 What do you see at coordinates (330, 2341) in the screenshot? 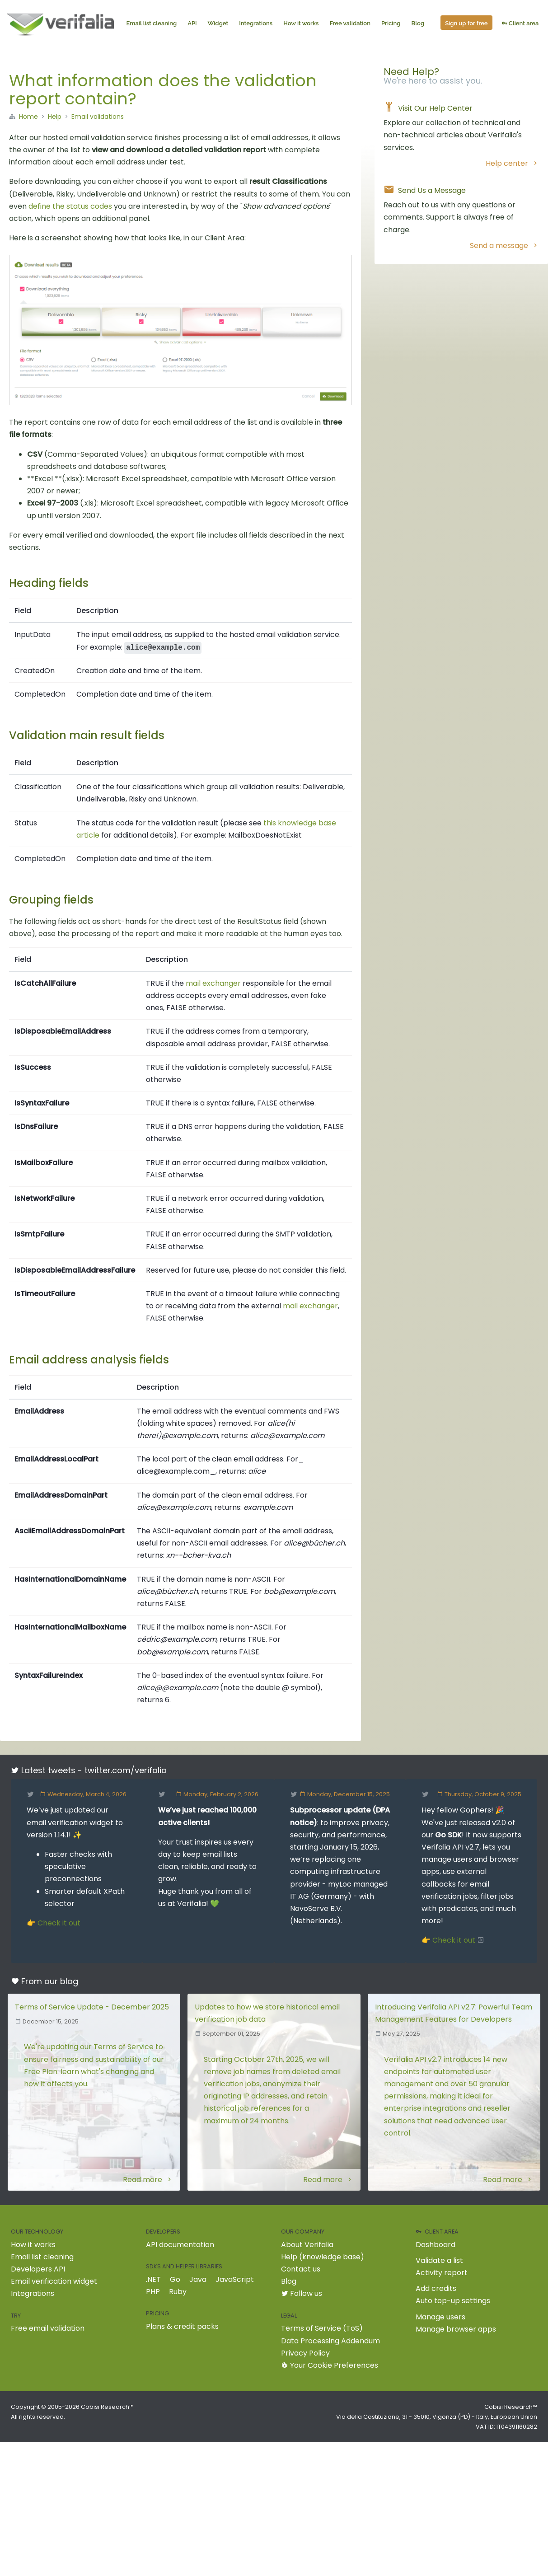
I see `Data Processing Addendum` at bounding box center [330, 2341].